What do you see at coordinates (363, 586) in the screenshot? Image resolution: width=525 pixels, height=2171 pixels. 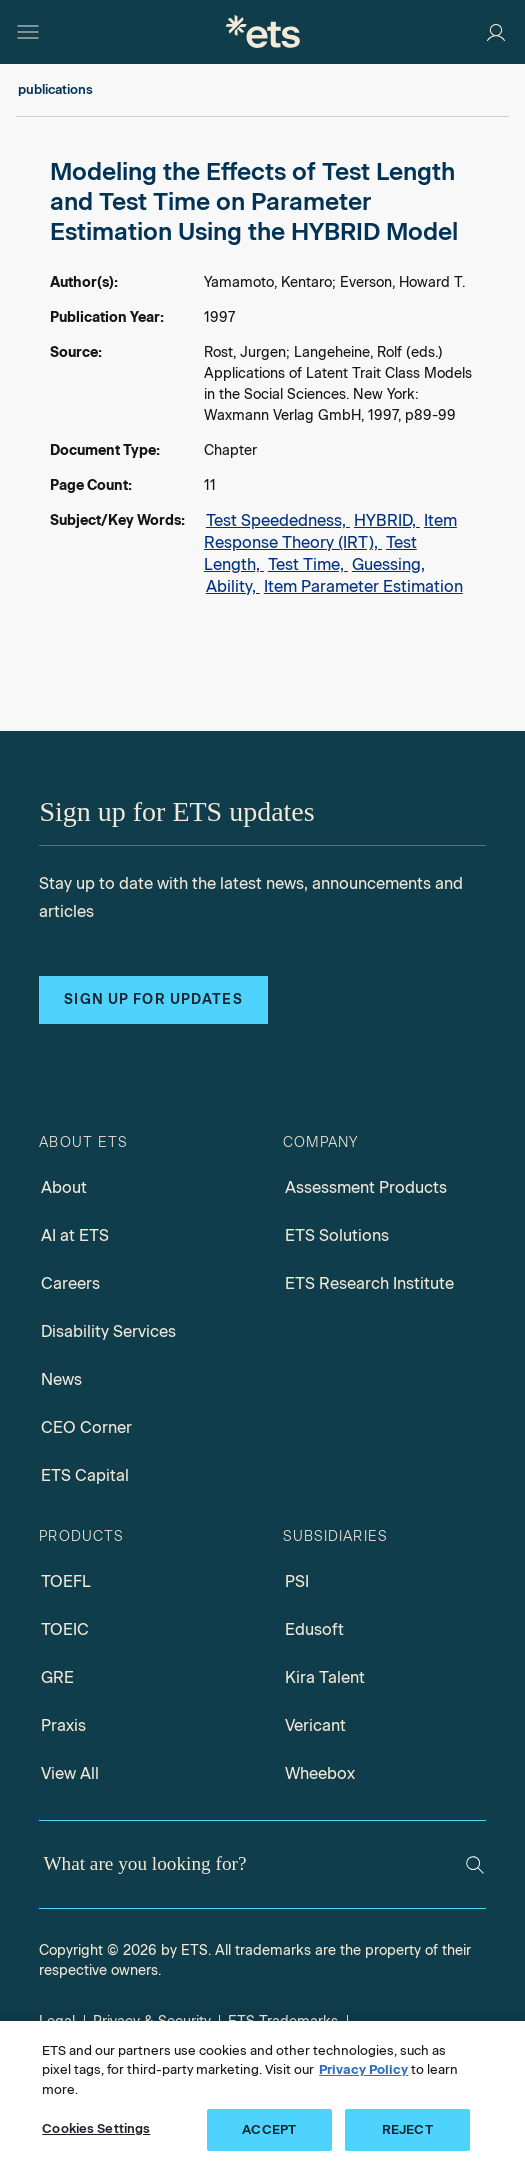 I see `Item Parameter Estimation` at bounding box center [363, 586].